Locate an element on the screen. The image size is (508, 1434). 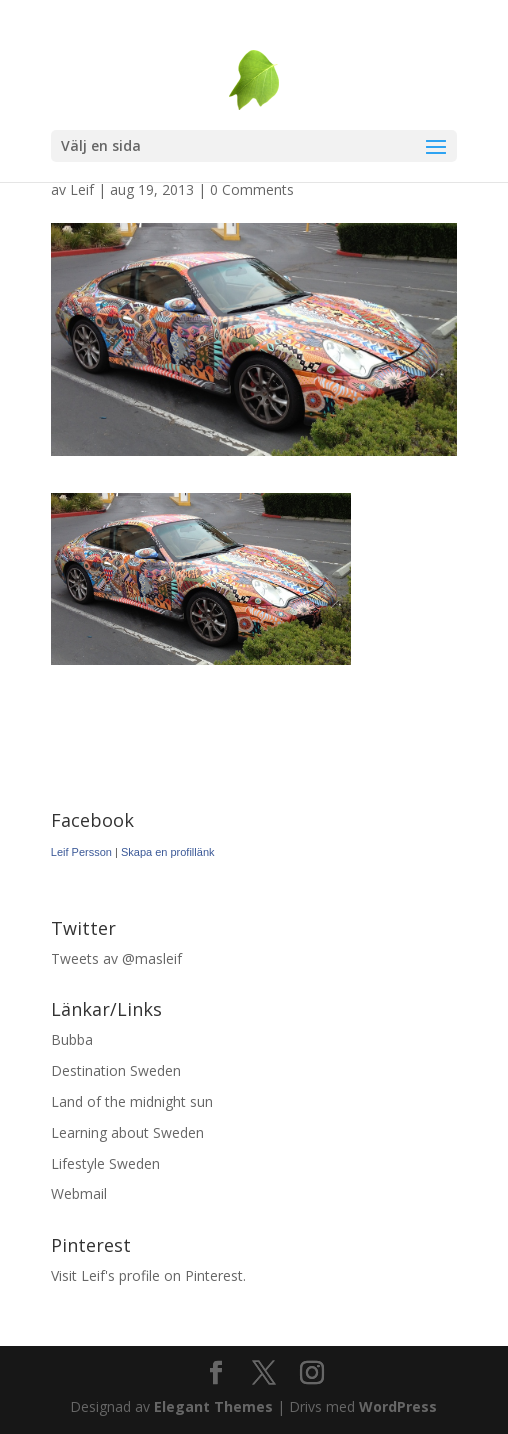
Leif Persson is located at coordinates (81, 852).